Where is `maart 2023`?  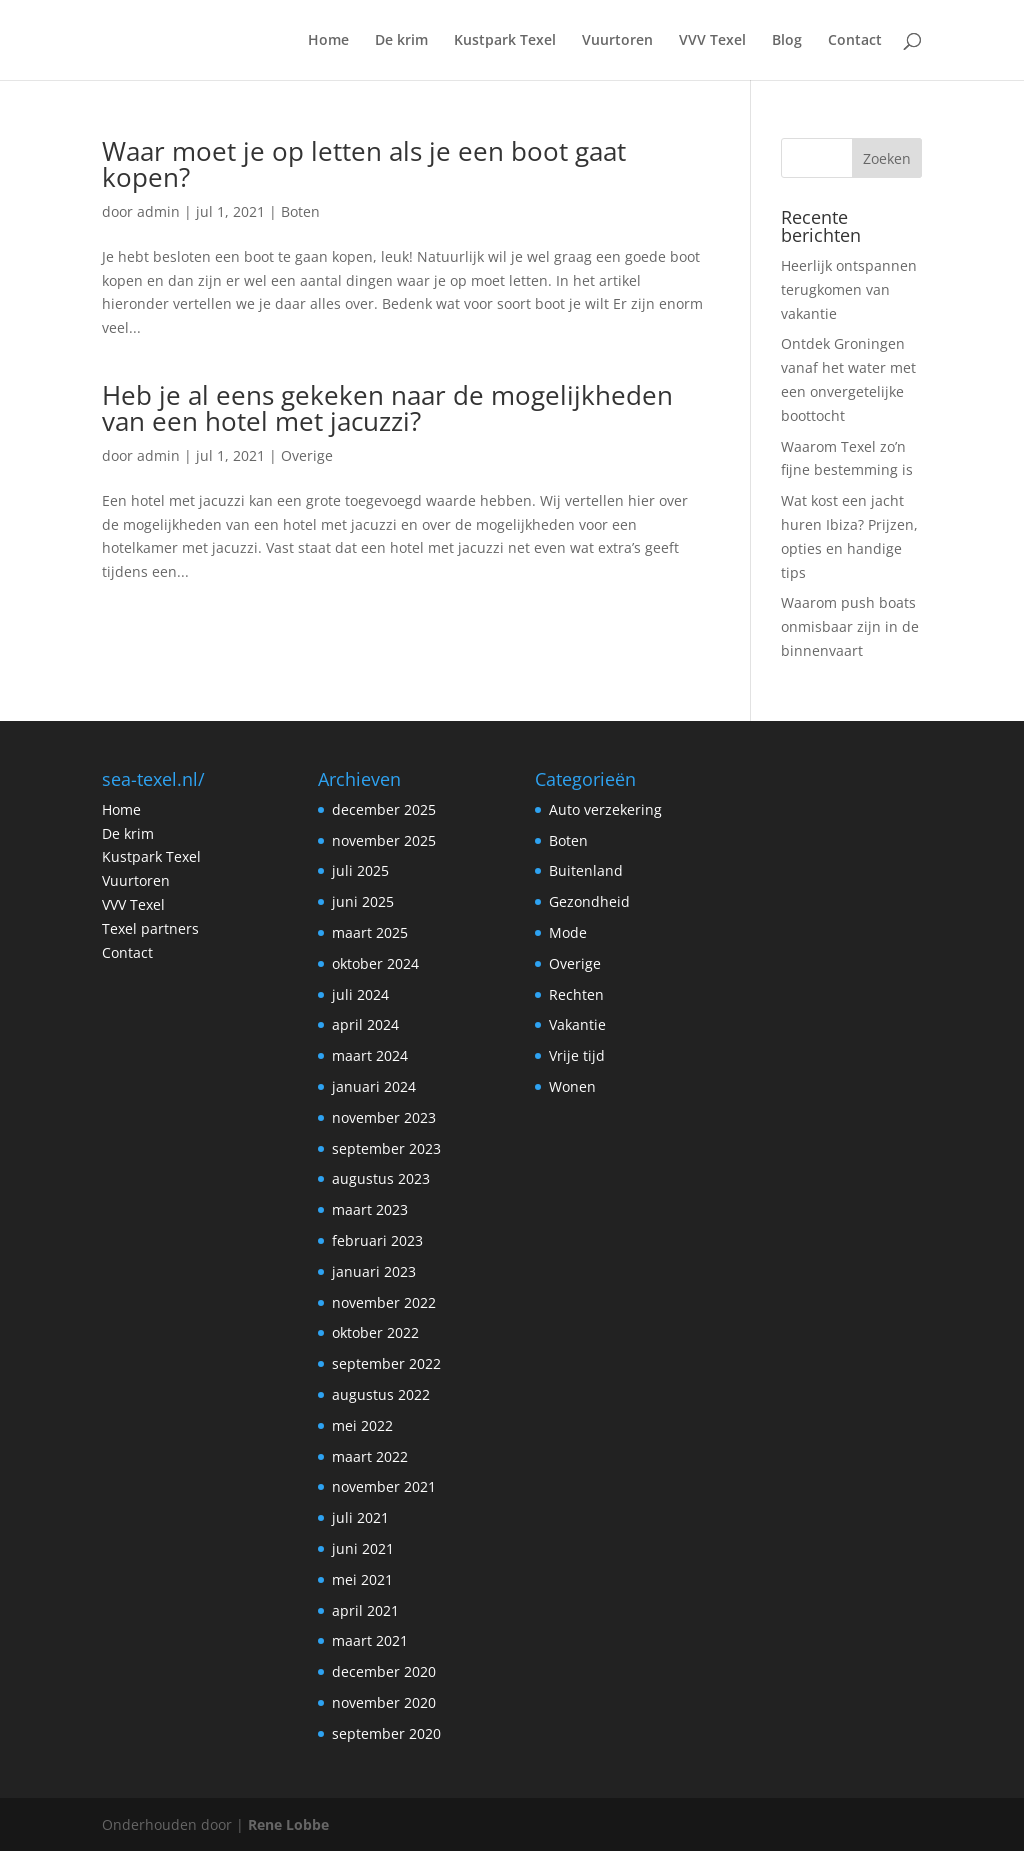
maart 2023 is located at coordinates (370, 1209).